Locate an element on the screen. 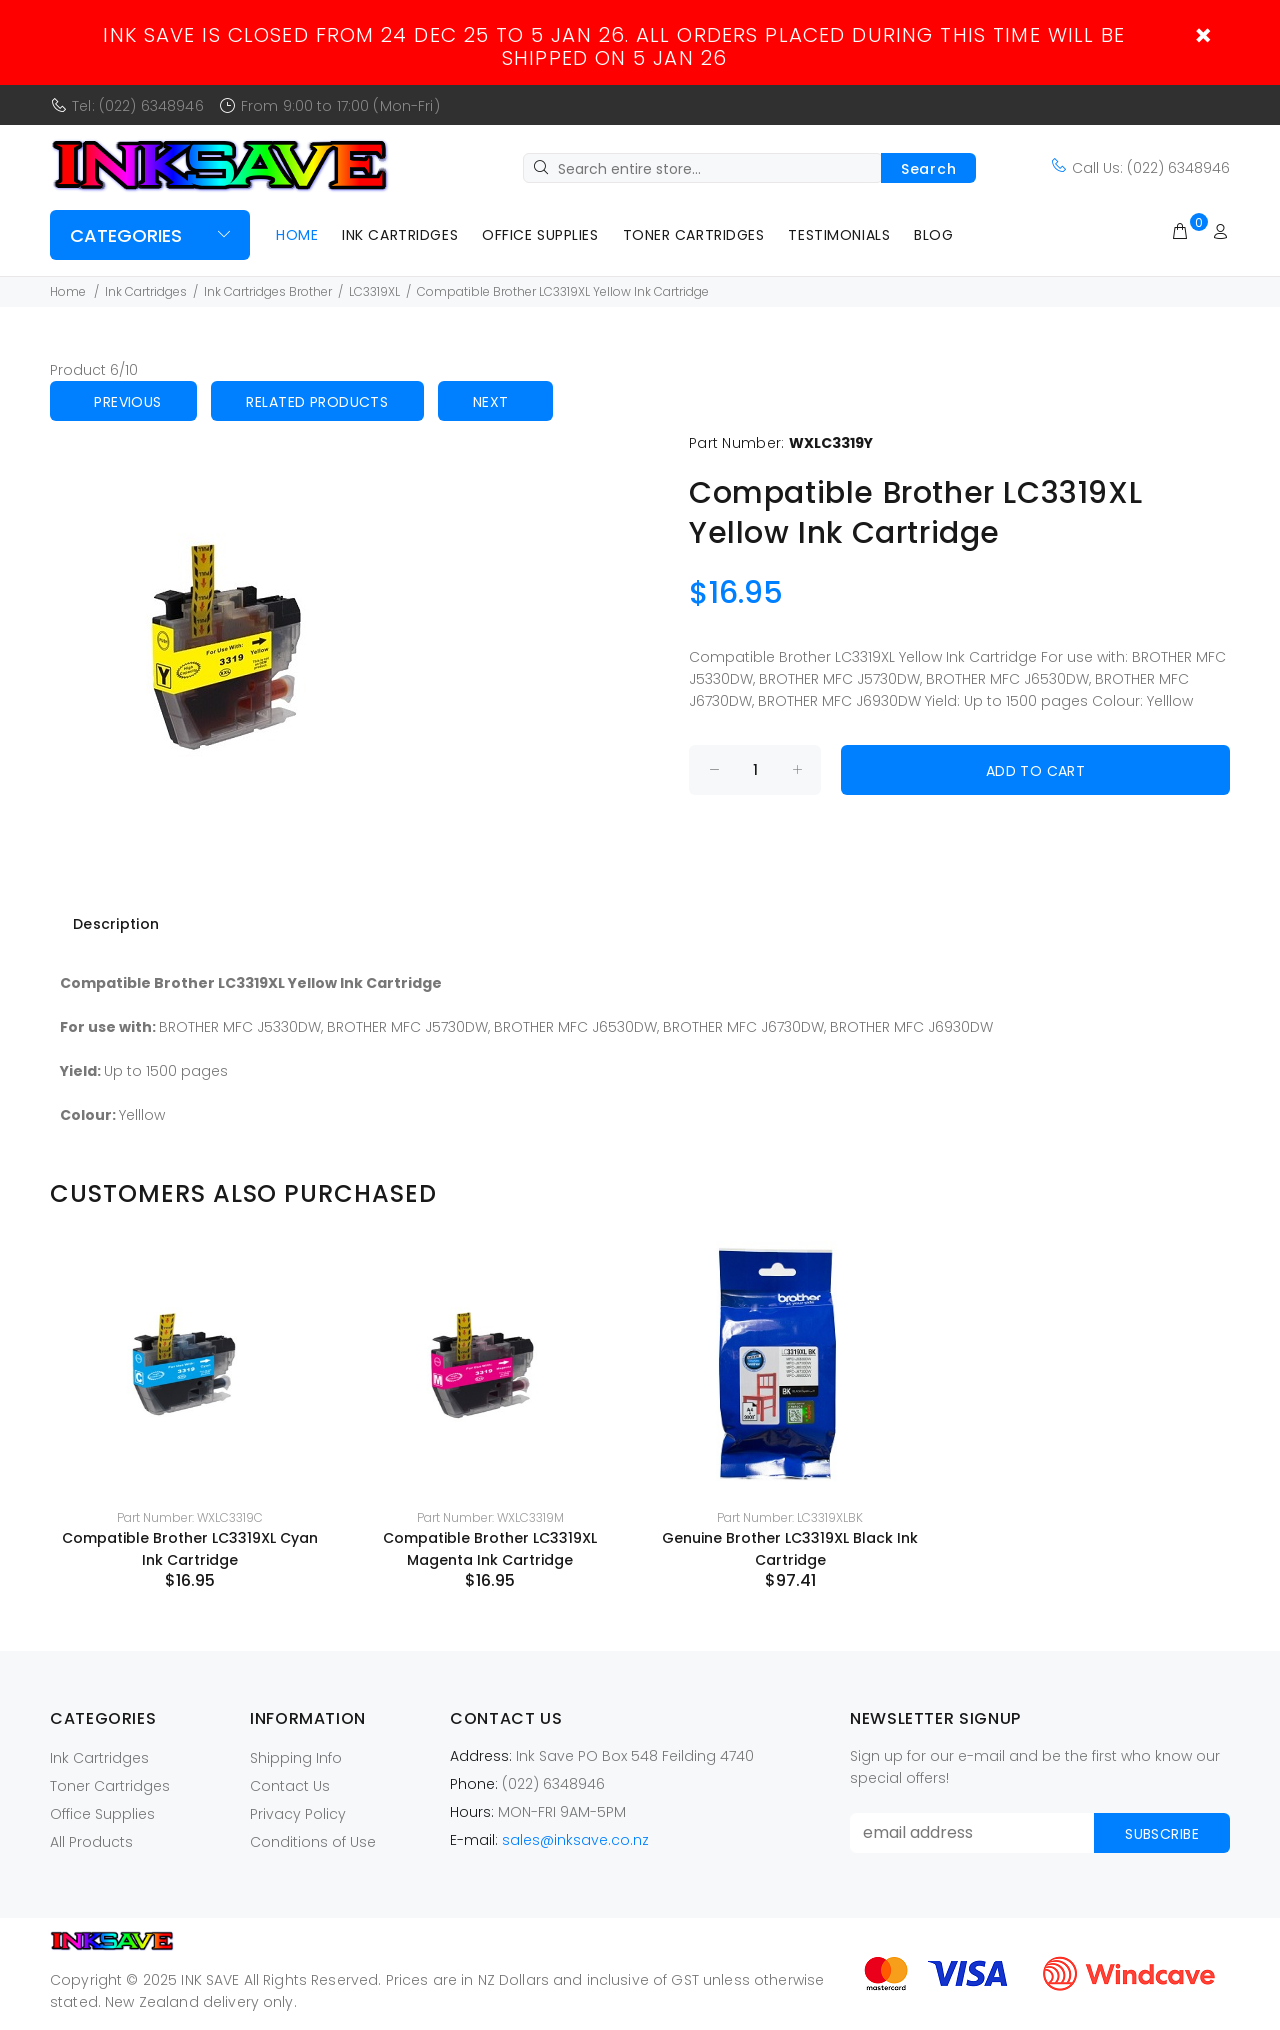 This screenshot has width=1280, height=2030. Tel: (022) 6348946 is located at coordinates (138, 106).